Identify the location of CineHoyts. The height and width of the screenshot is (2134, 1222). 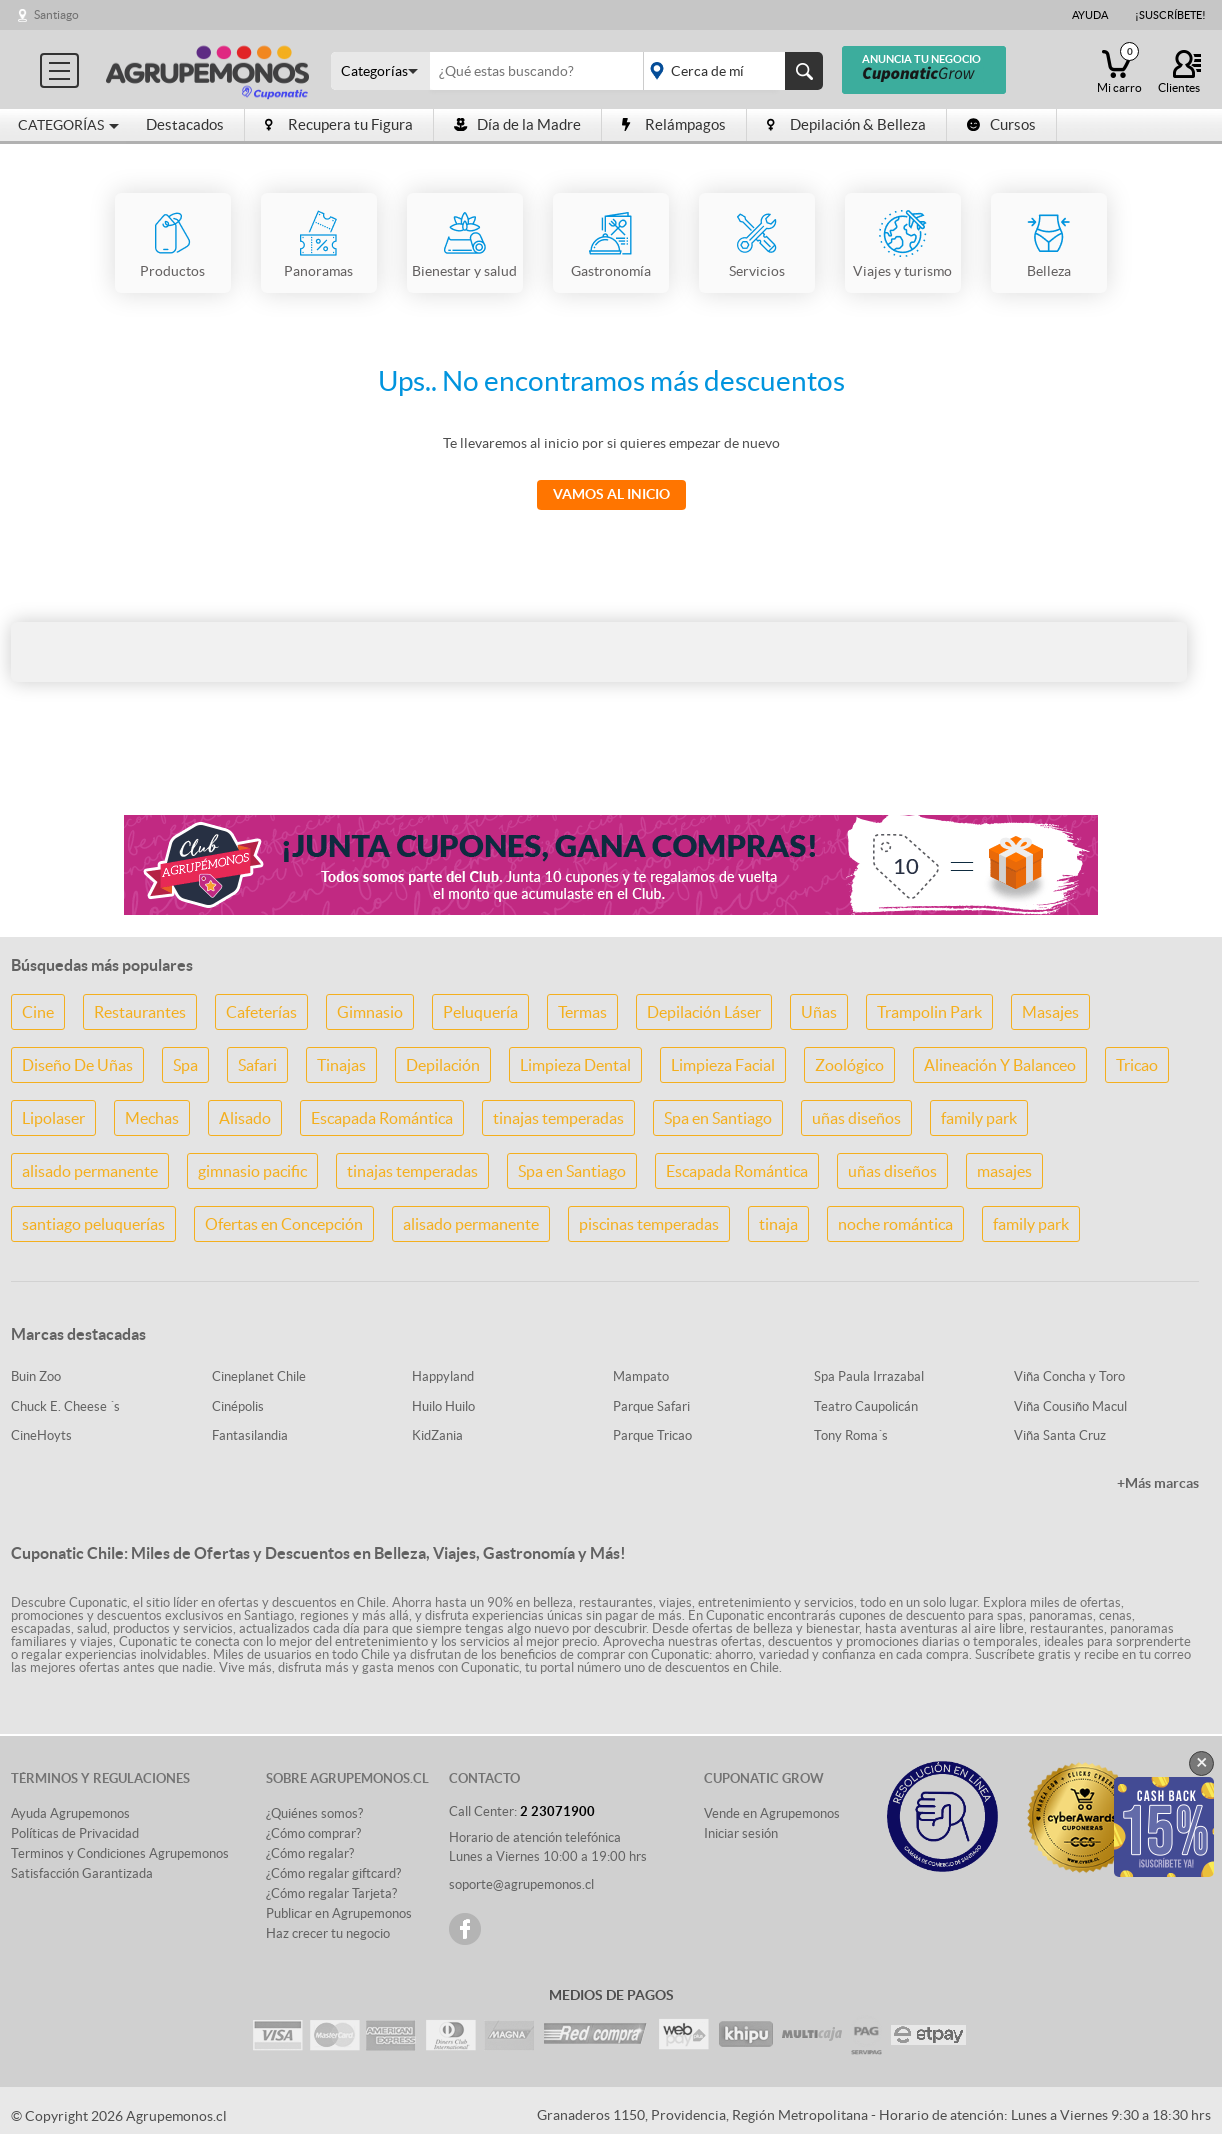
(41, 1435).